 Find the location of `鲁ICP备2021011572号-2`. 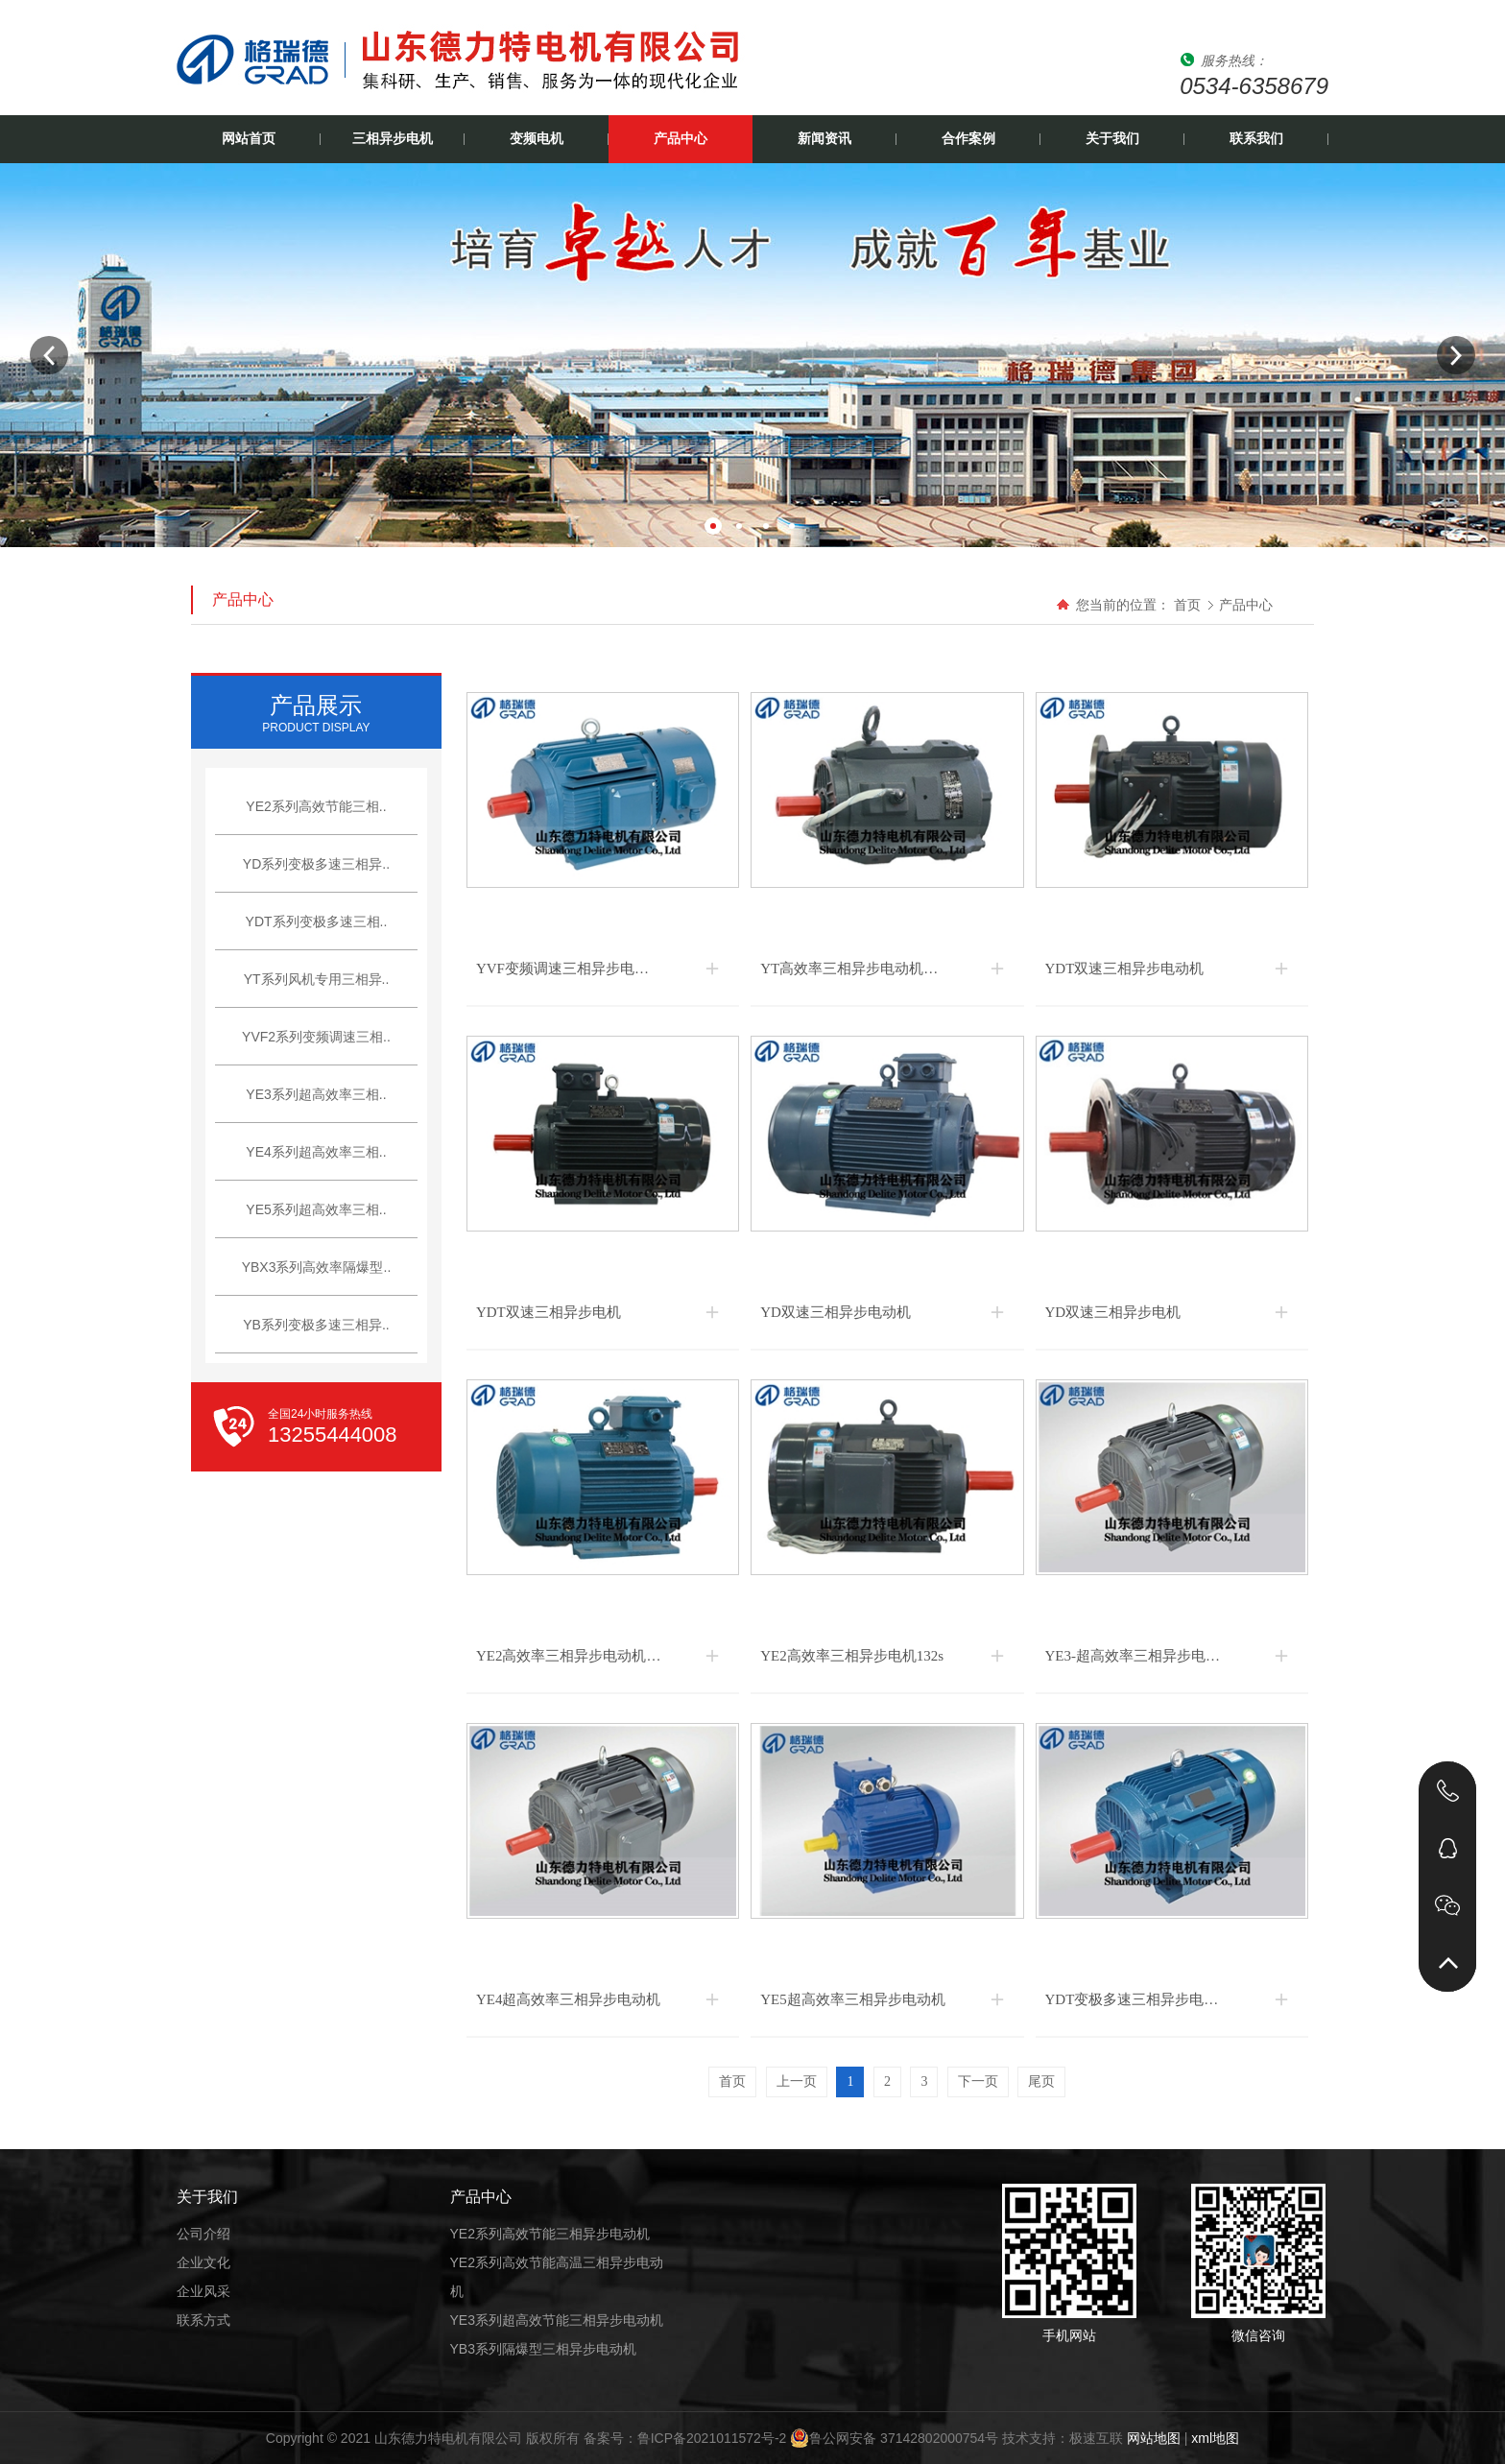

鲁ICP备2021011572号-2 is located at coordinates (712, 2438).